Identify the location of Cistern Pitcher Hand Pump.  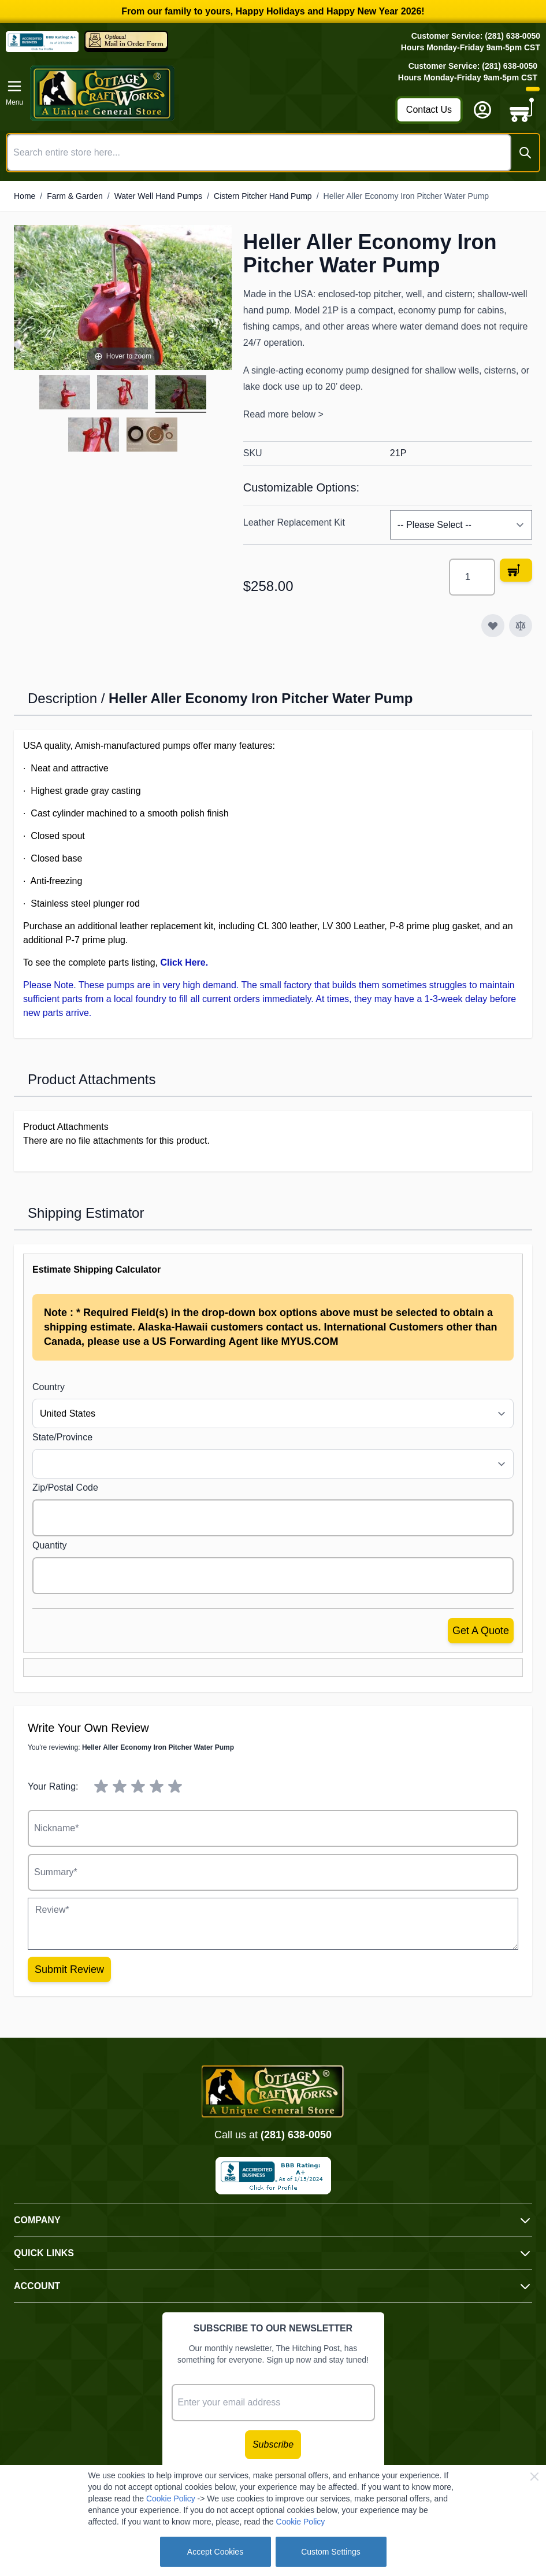
(263, 196).